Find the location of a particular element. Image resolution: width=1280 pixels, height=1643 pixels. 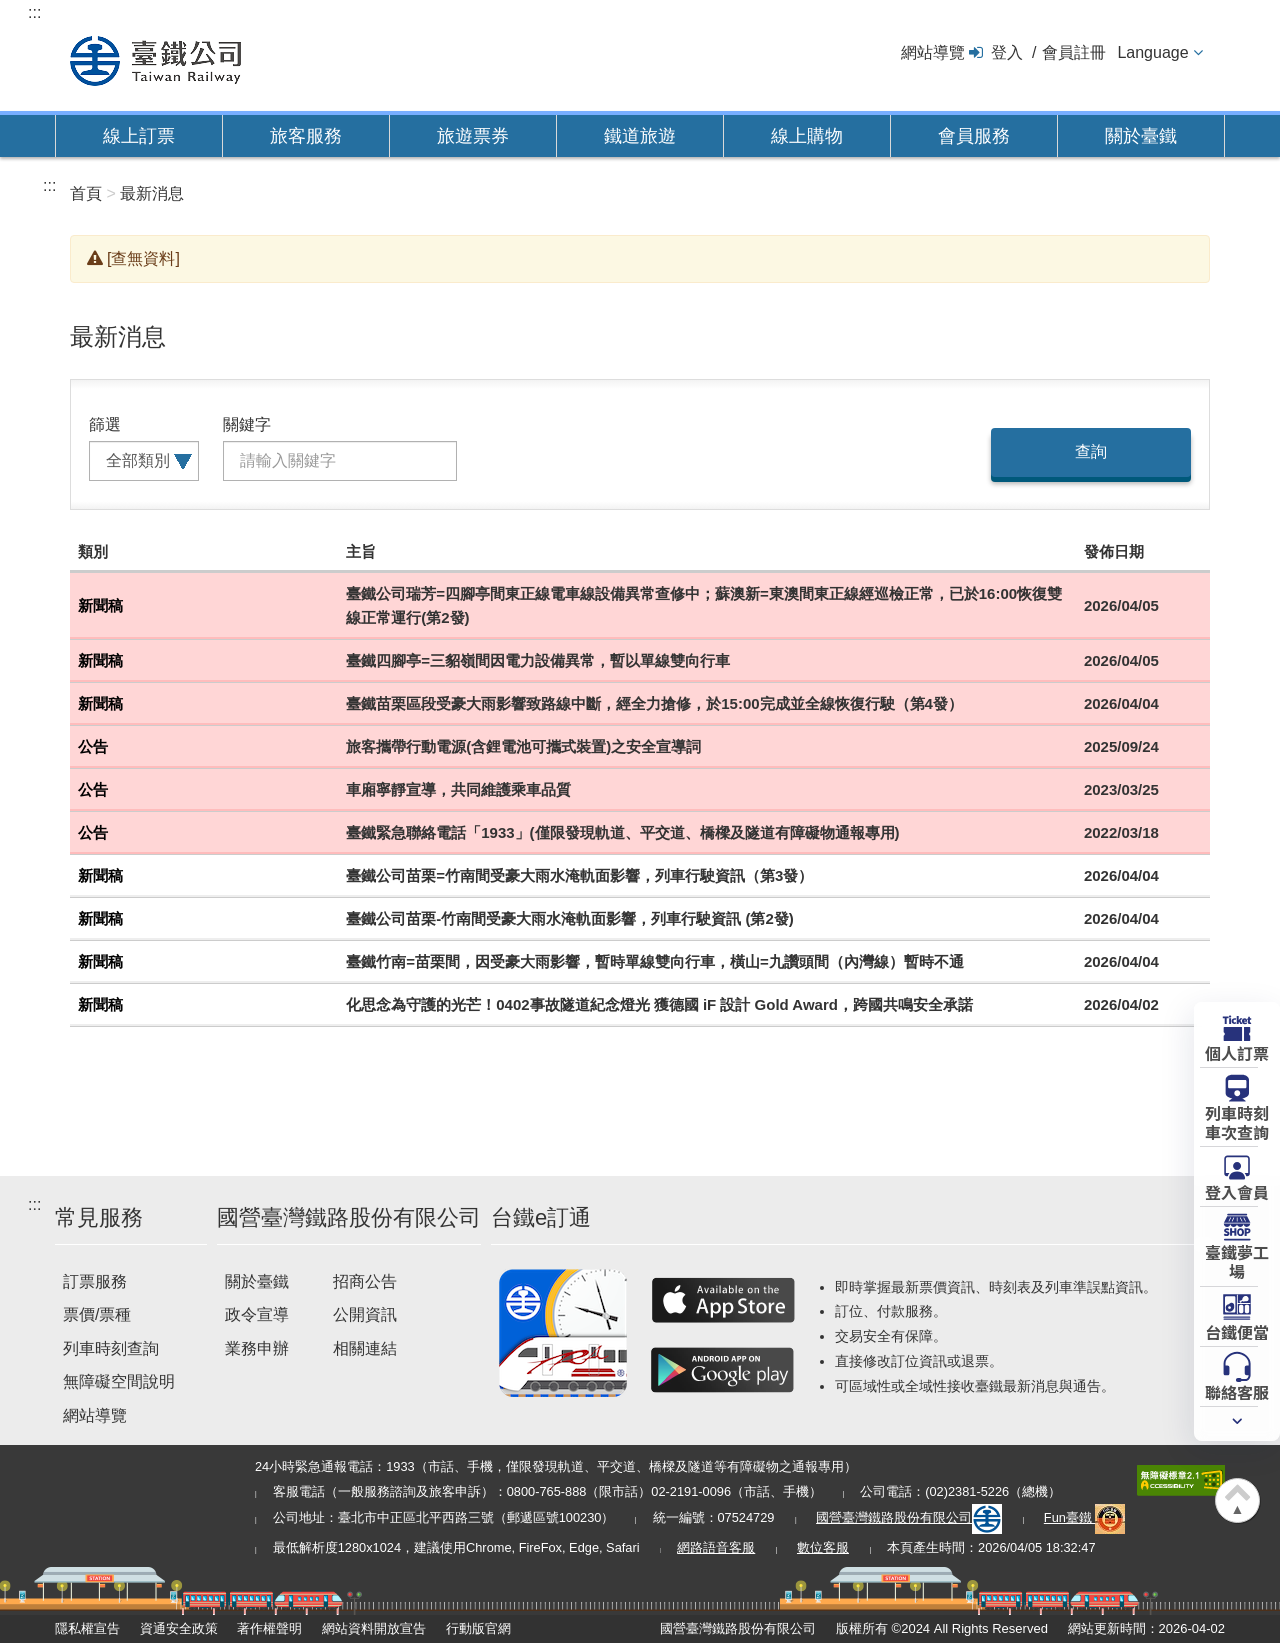

::: is located at coordinates (34, 12).